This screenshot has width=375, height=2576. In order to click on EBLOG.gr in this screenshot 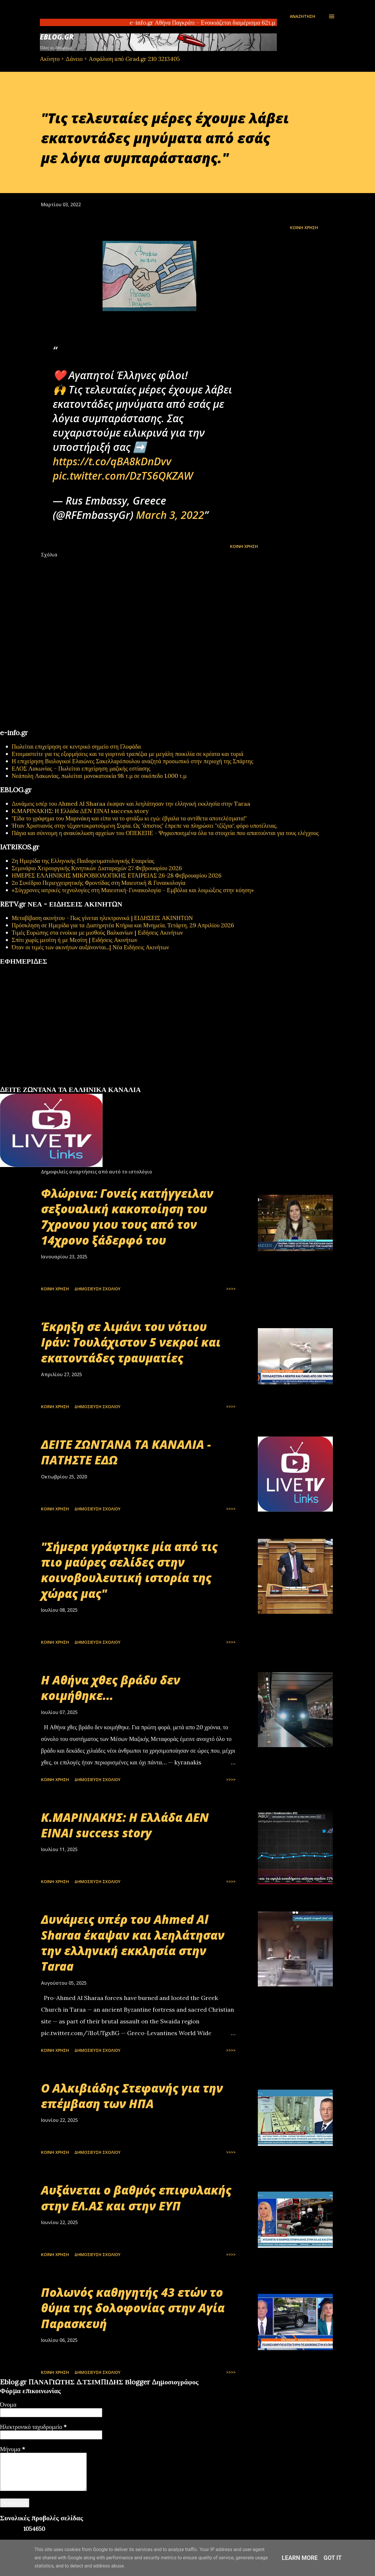, I will do `click(57, 37)`.